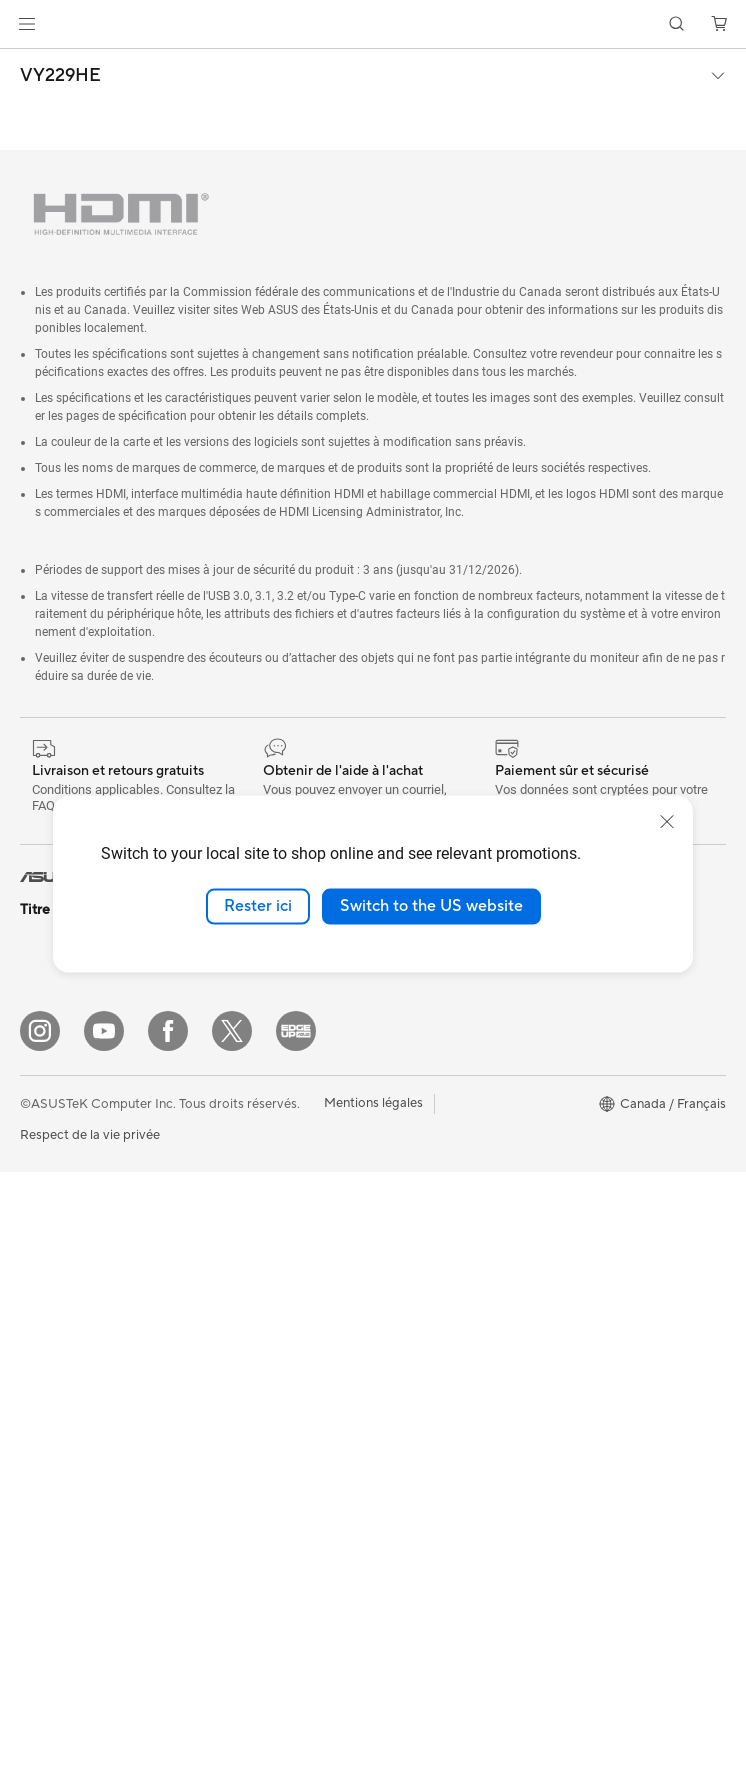 This screenshot has height=1768, width=746. I want to click on AI PC, so click(567, 1031).